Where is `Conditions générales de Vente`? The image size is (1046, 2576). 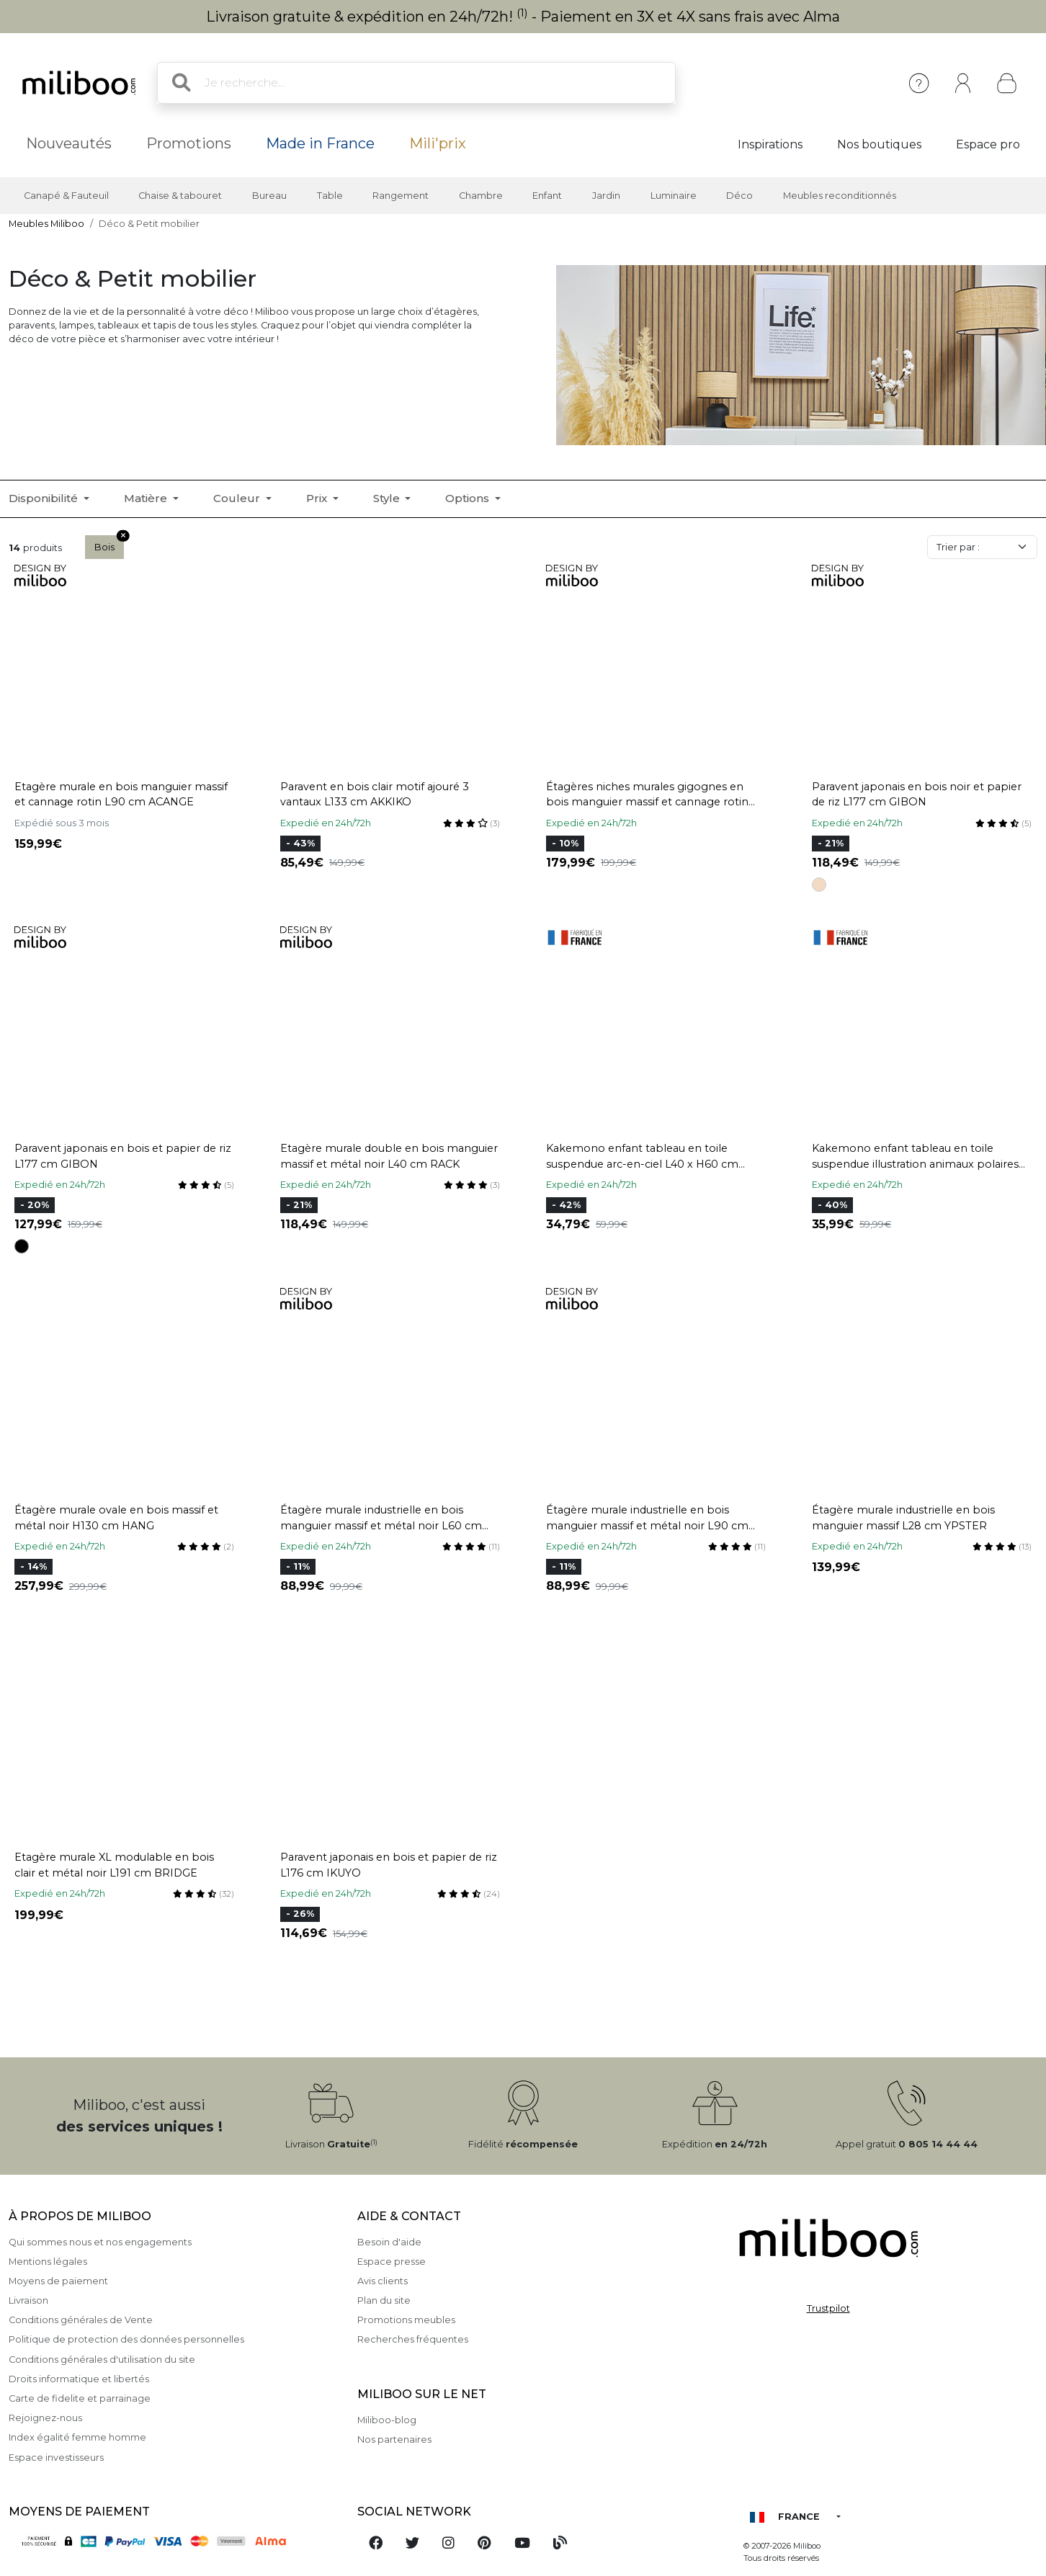 Conditions générales de Vente is located at coordinates (81, 2320).